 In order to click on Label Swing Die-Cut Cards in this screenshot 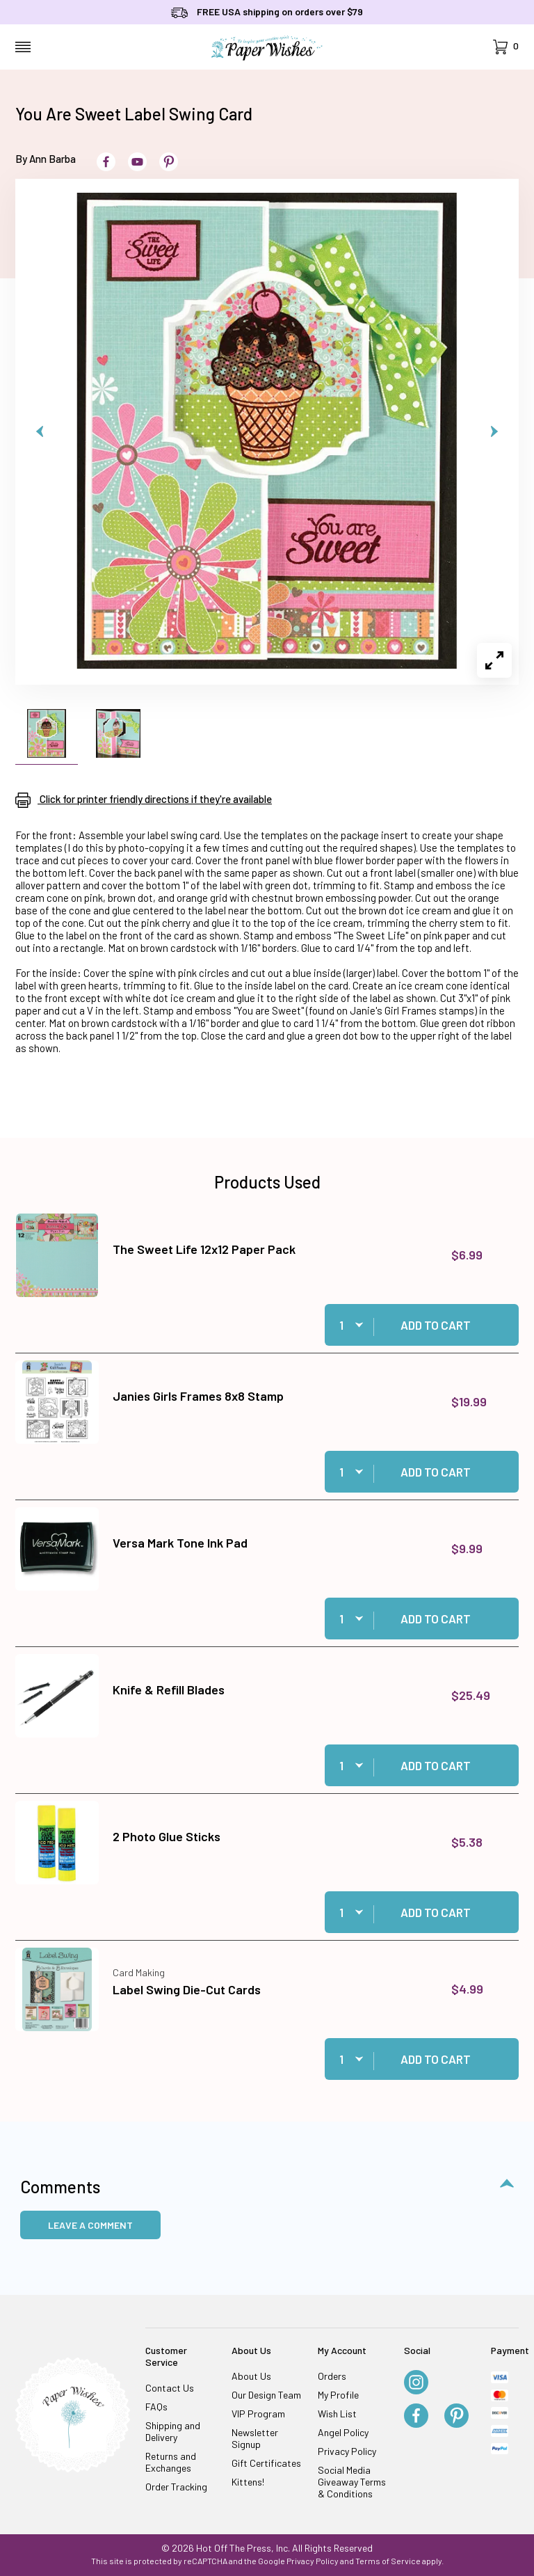, I will do `click(187, 1989)`.